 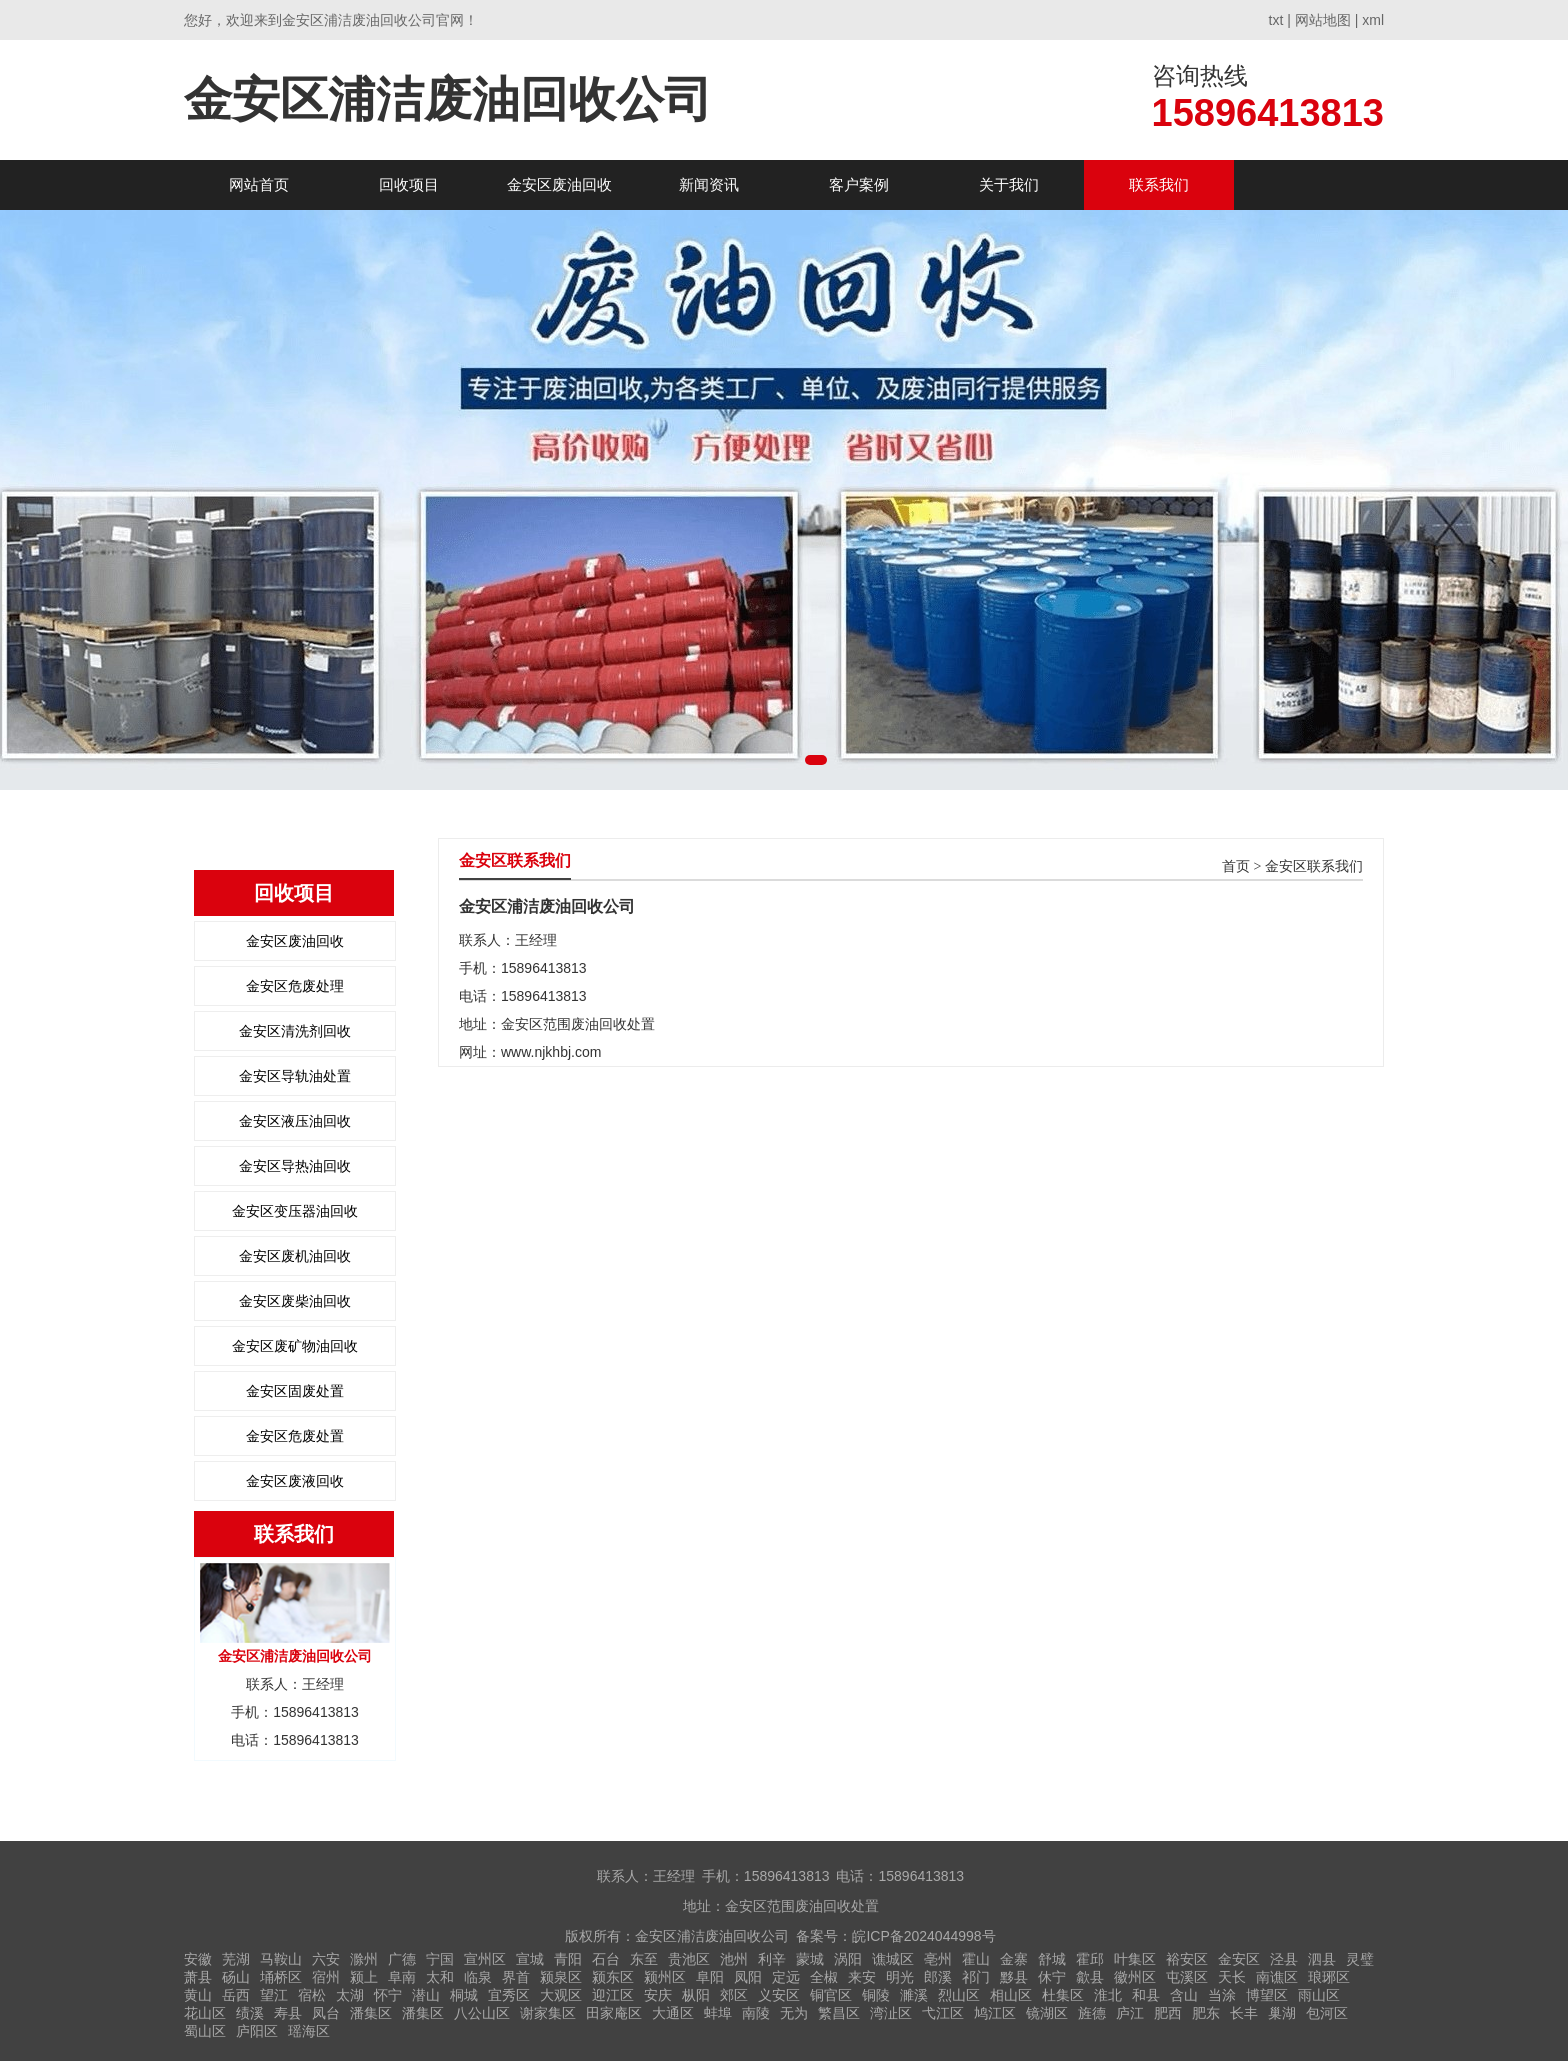 What do you see at coordinates (295, 1436) in the screenshot?
I see `金安区危废处置` at bounding box center [295, 1436].